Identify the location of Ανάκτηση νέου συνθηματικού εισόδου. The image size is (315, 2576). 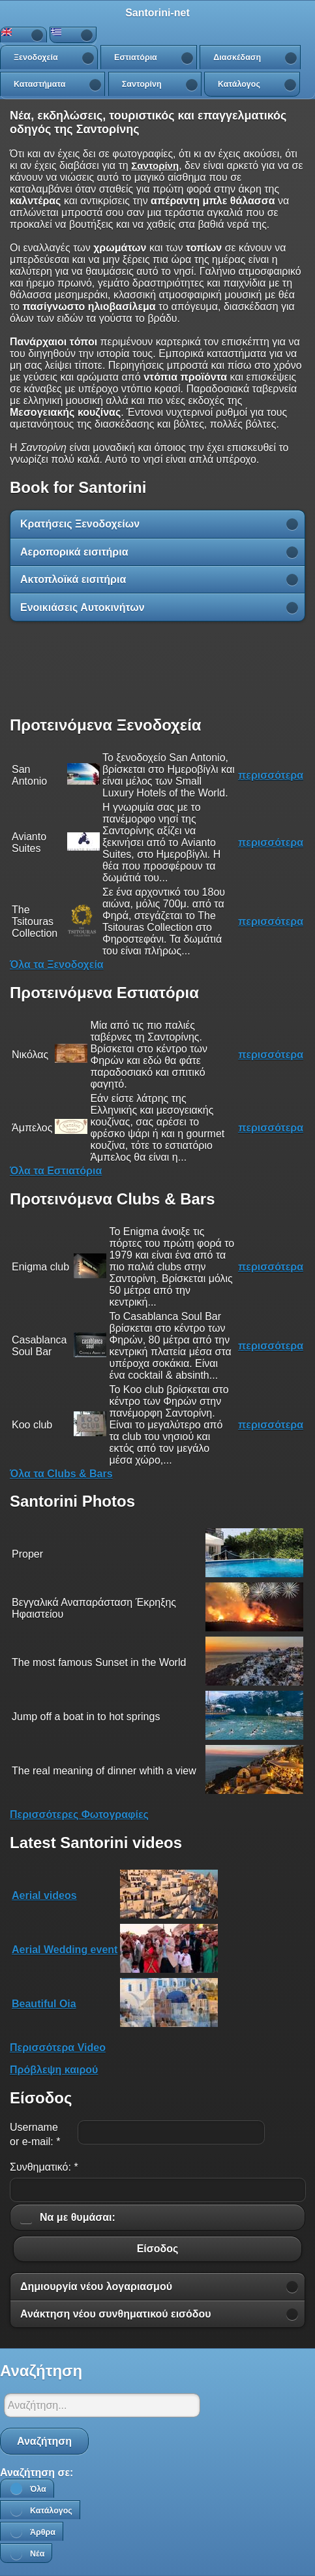
(115, 2313).